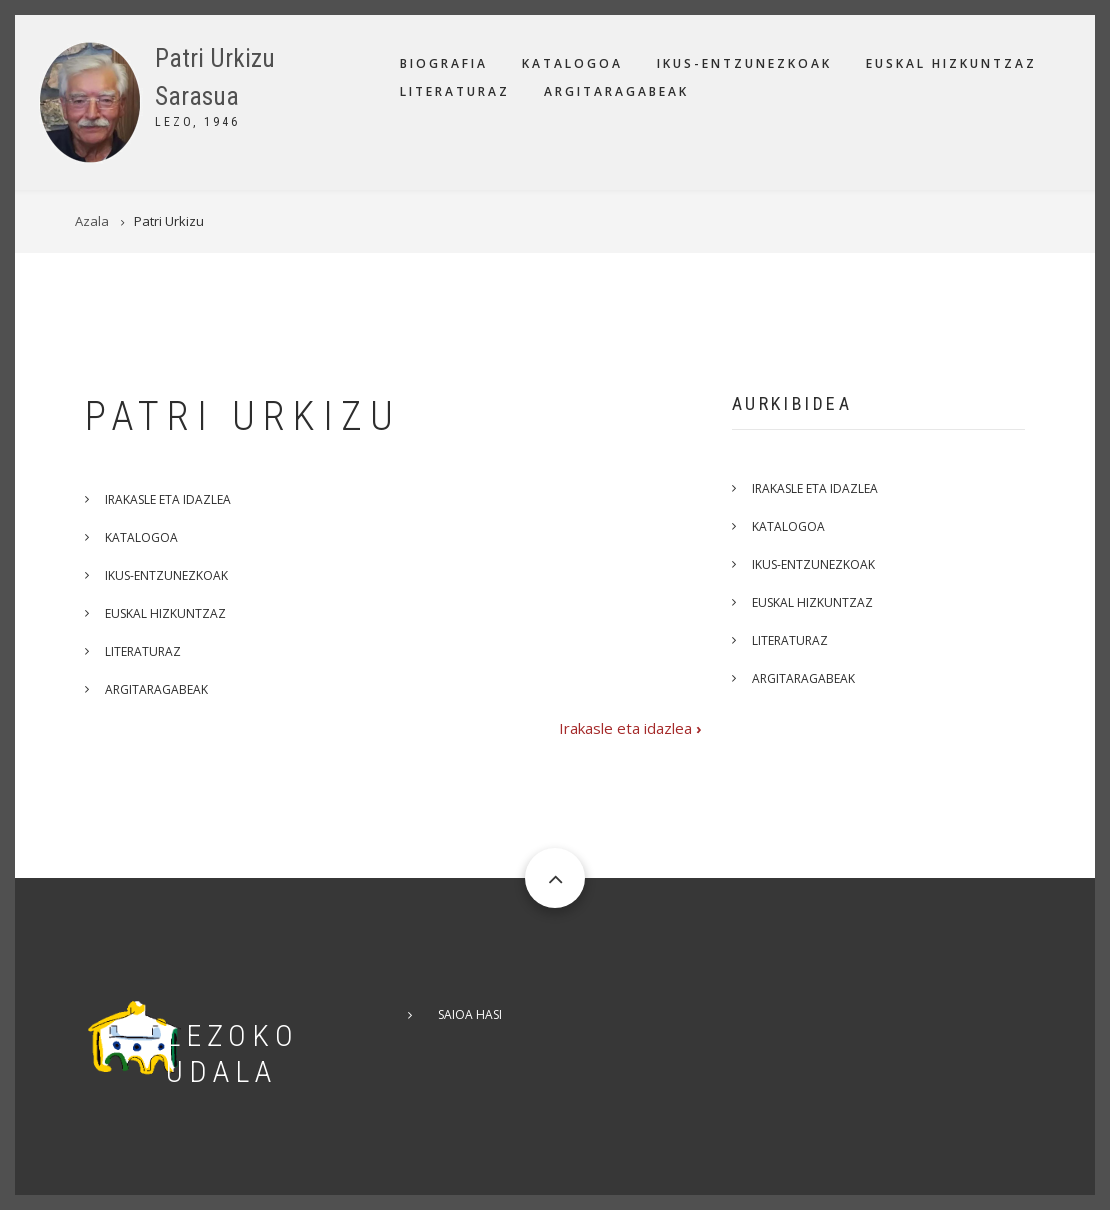 The image size is (1110, 1210). Describe the element at coordinates (168, 499) in the screenshot. I see `Irakasle eta idazlea` at that location.